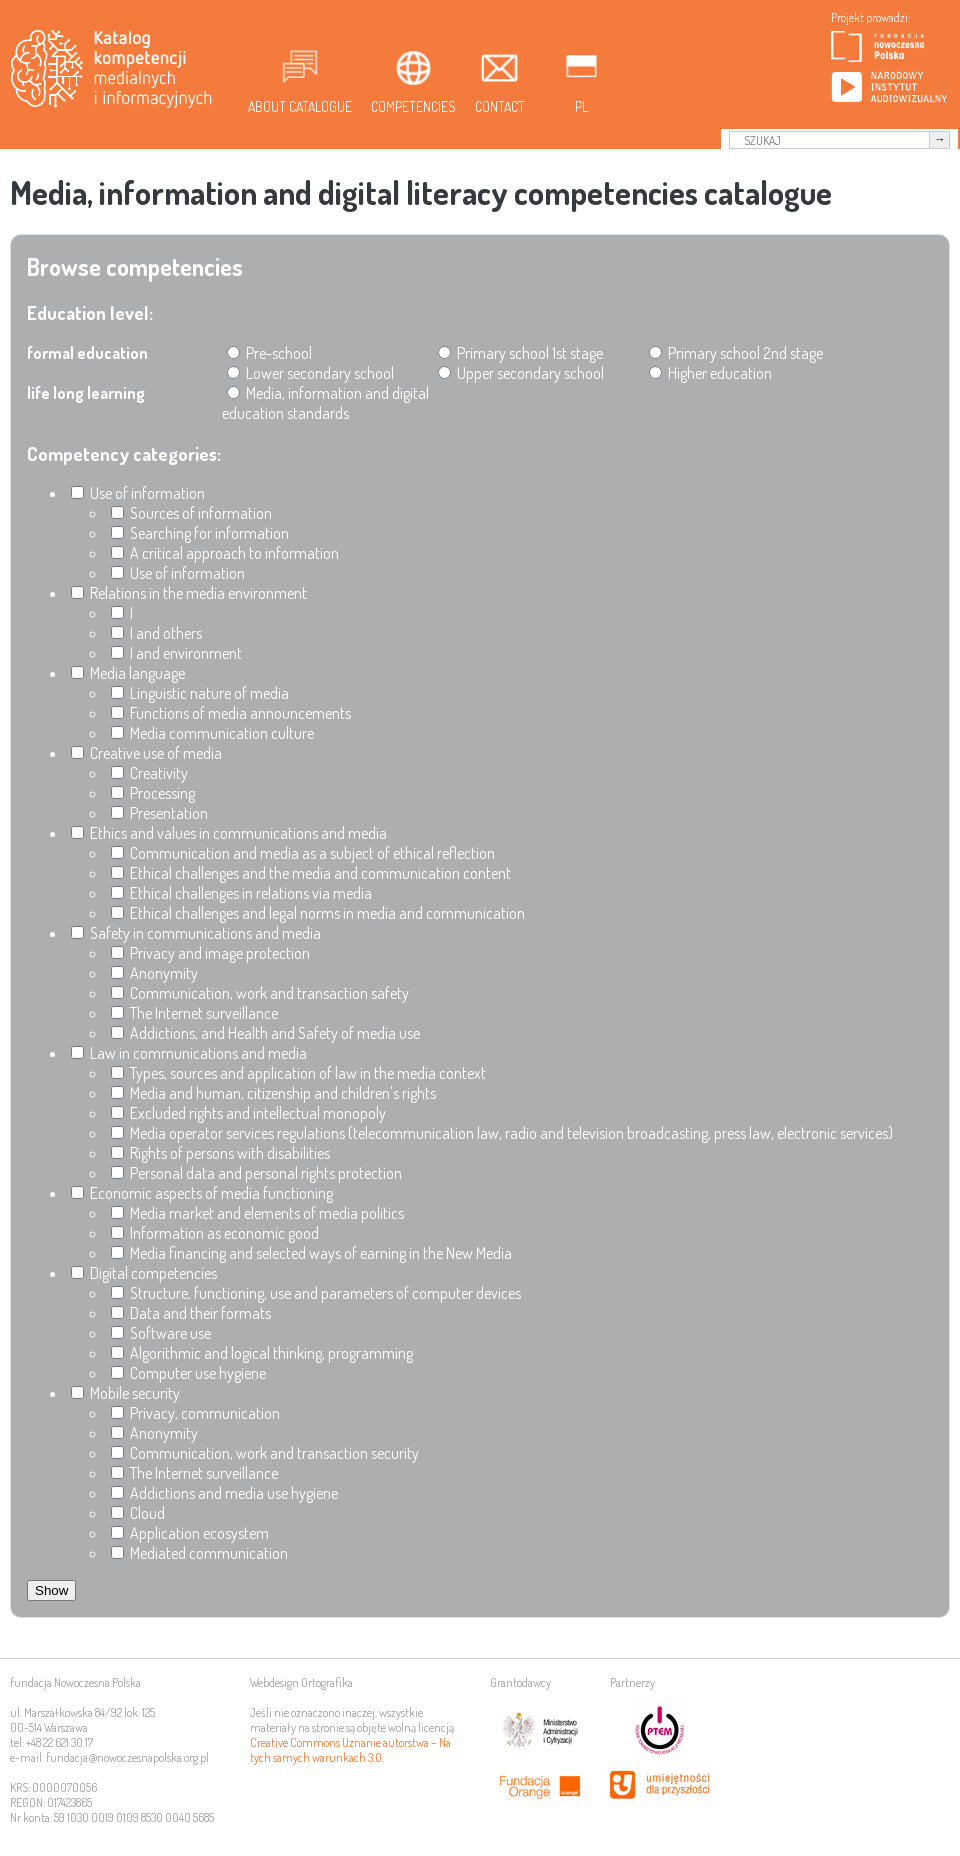 This screenshot has height=1856, width=960. Describe the element at coordinates (199, 1553) in the screenshot. I see `Mediated communication` at that location.